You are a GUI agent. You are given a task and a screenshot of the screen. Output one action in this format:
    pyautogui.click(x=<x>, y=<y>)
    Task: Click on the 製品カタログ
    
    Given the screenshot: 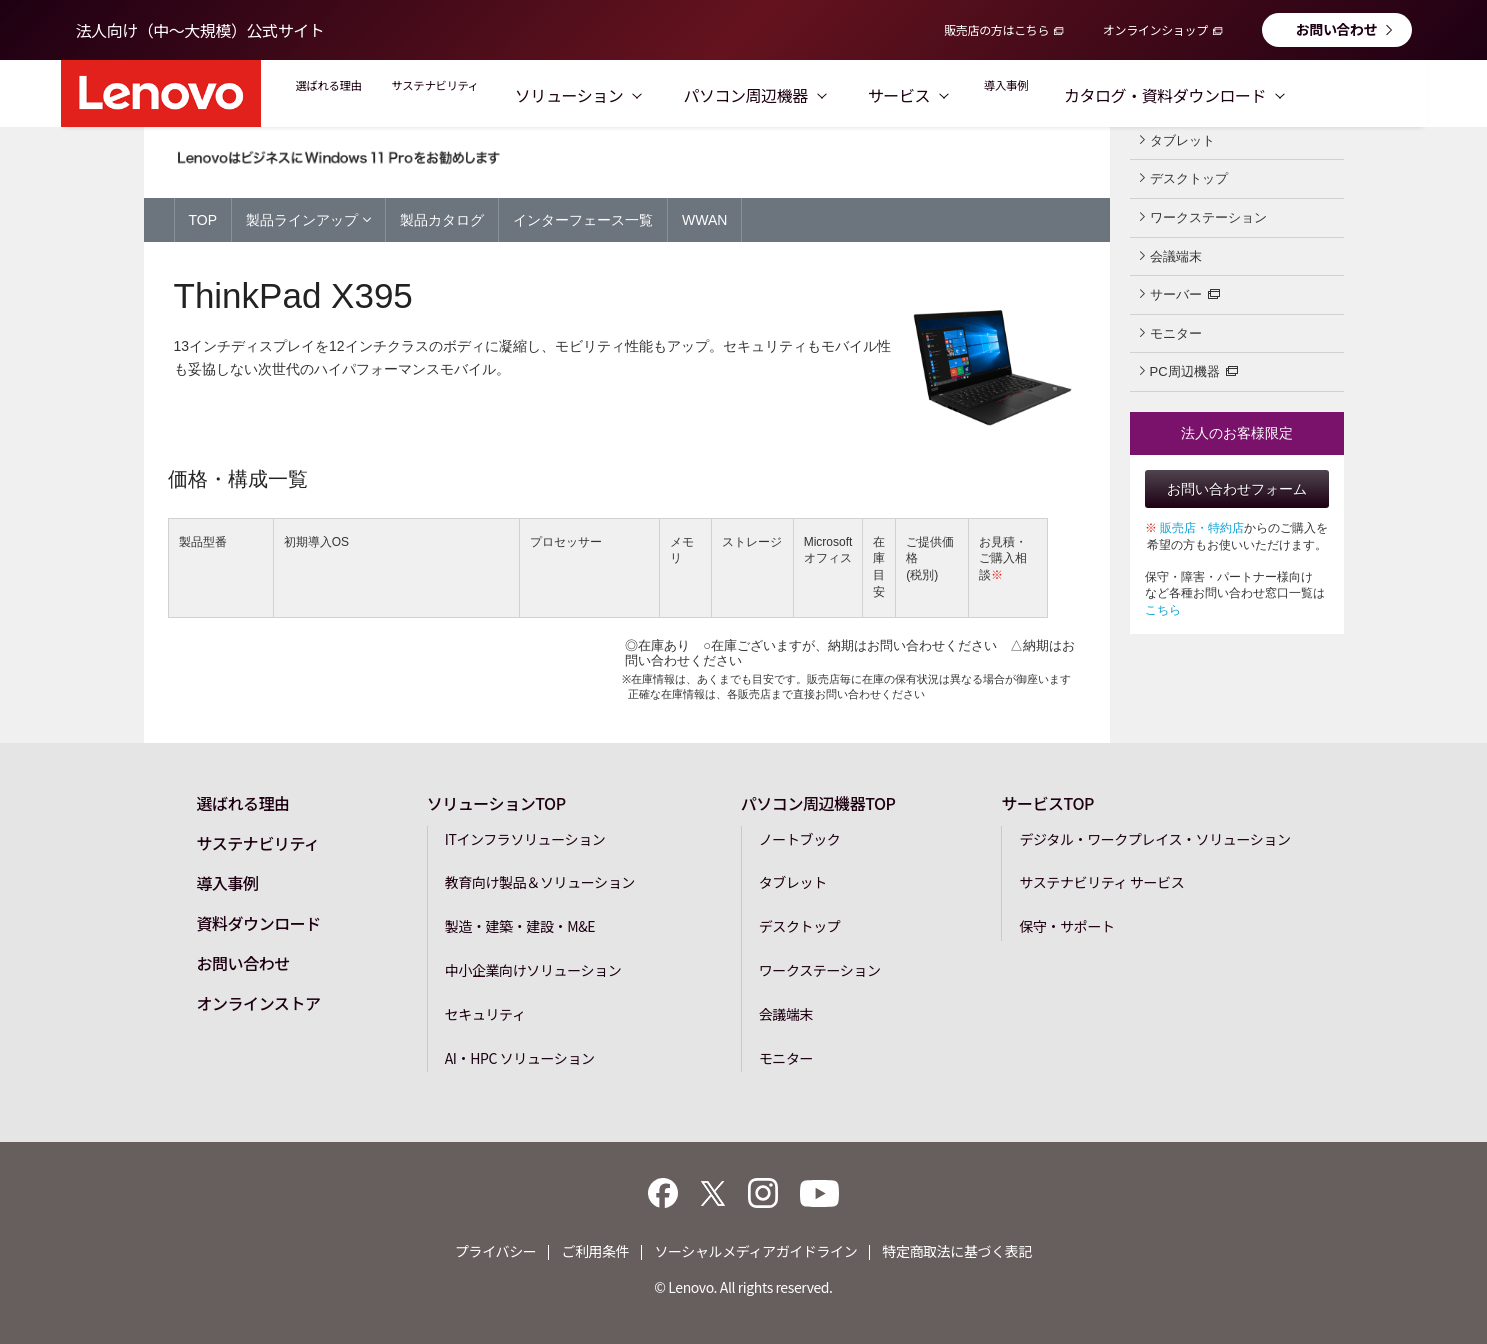 What is the action you would take?
    pyautogui.click(x=442, y=220)
    